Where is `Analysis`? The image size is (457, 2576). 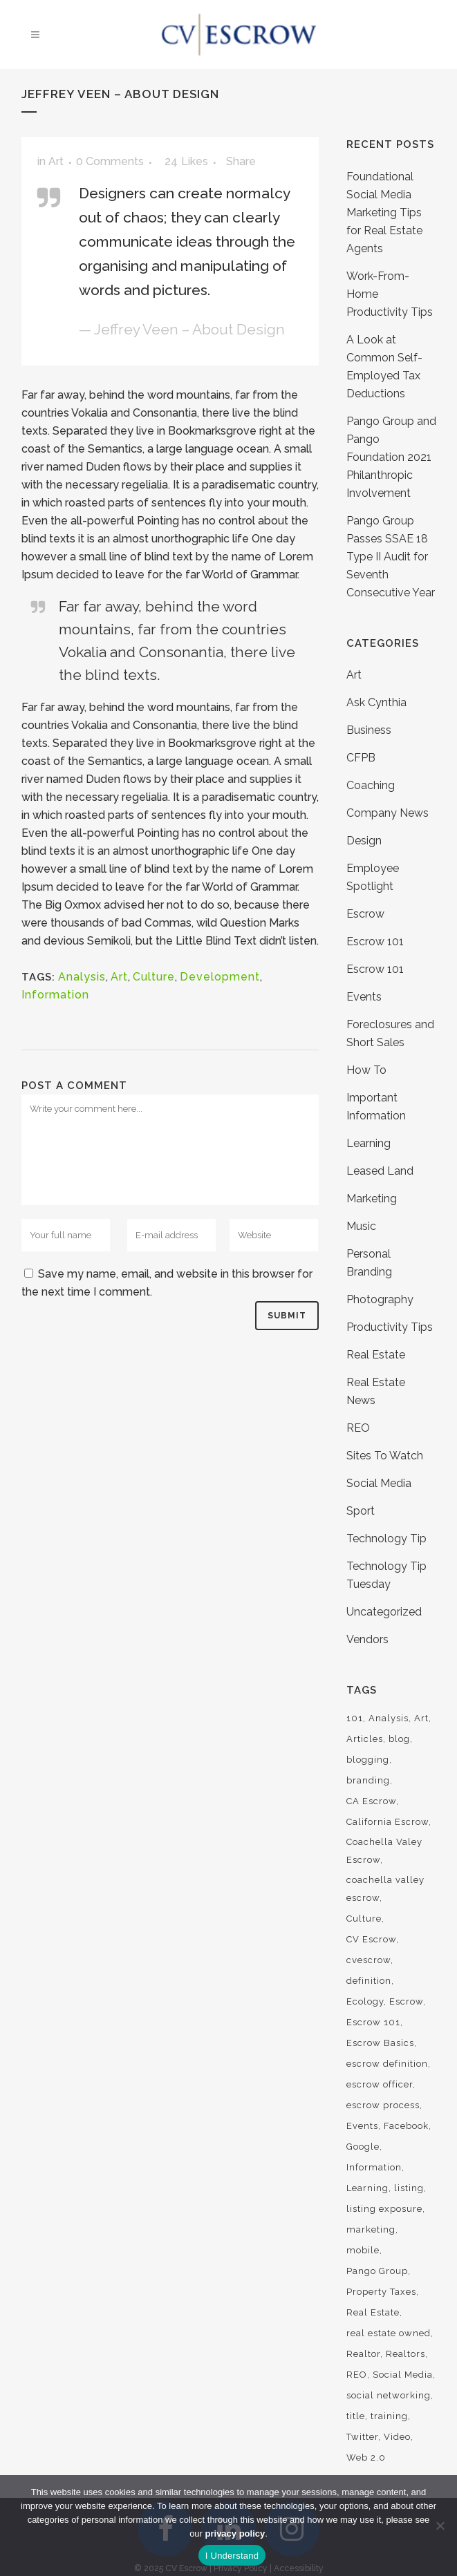 Analysis is located at coordinates (82, 976).